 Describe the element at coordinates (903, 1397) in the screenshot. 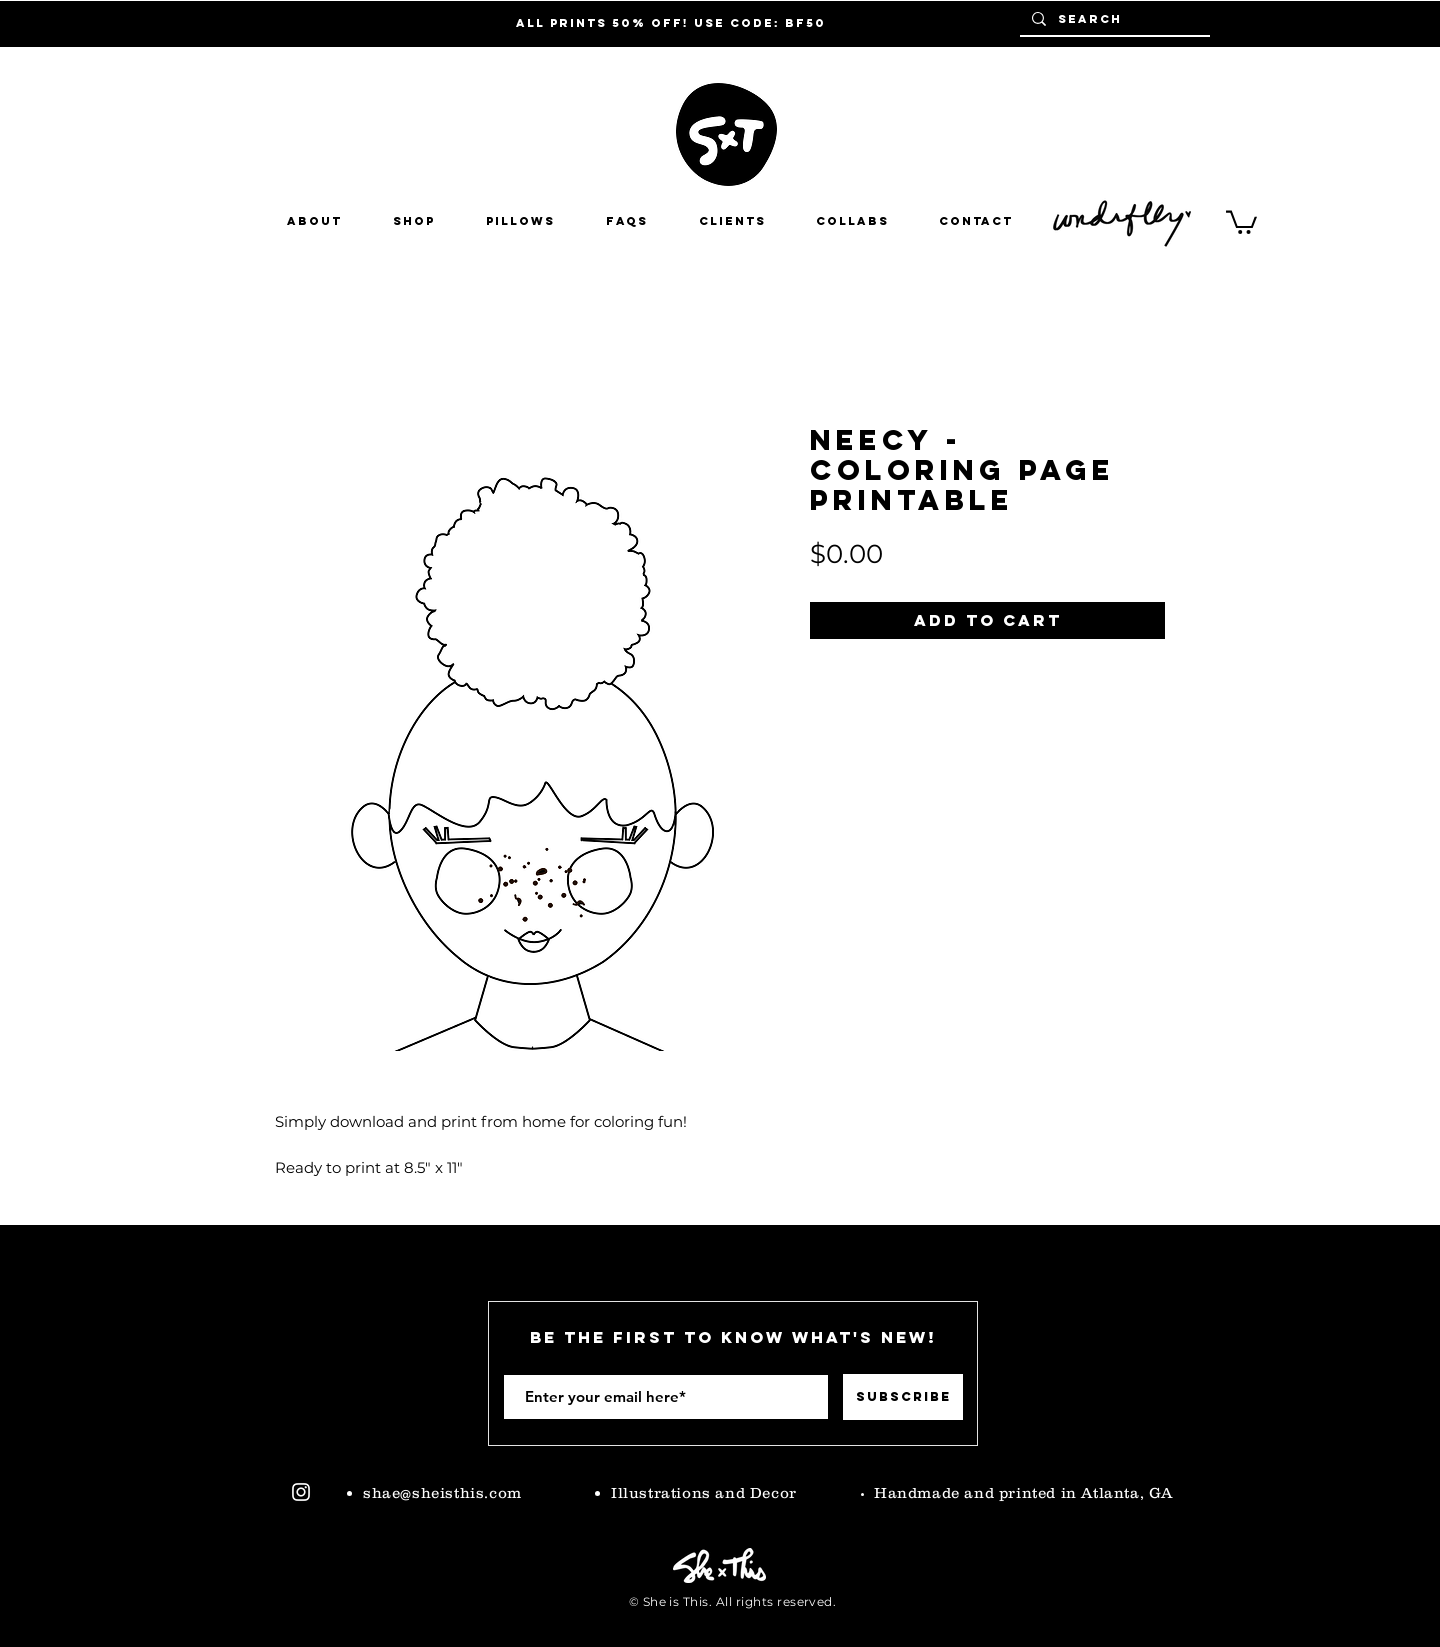

I see `[Subscribe]` at that location.